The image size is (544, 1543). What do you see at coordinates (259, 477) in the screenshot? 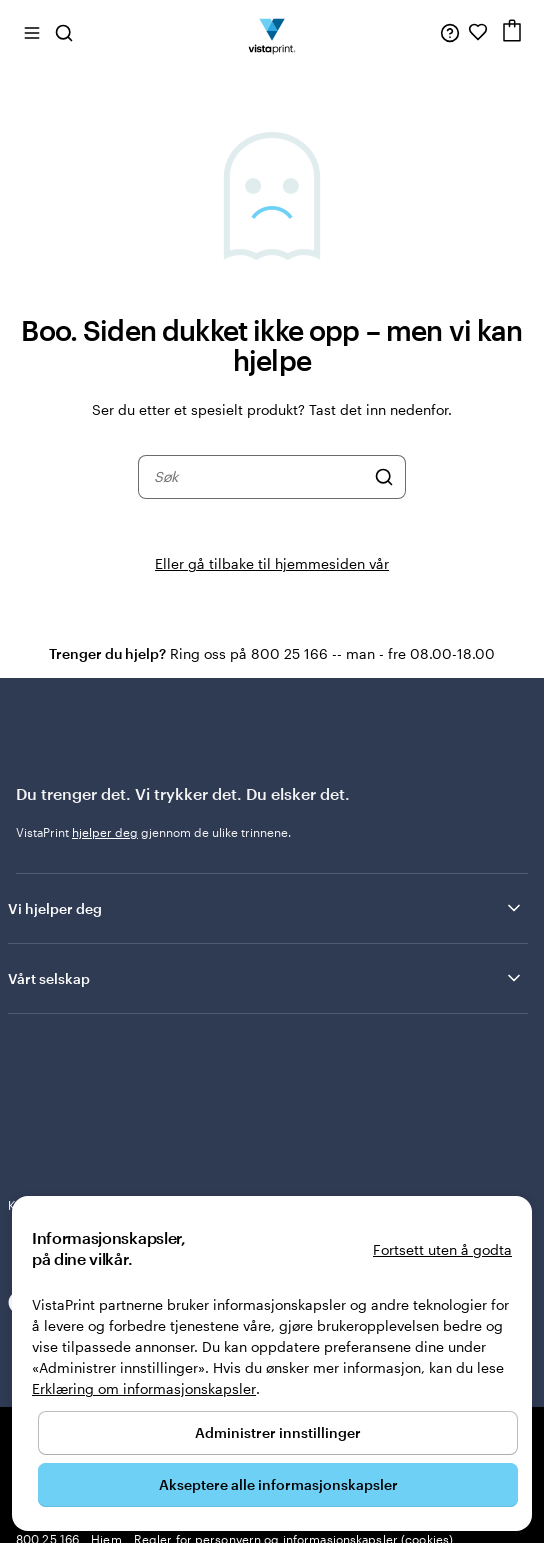
I see `[combobox]` at bounding box center [259, 477].